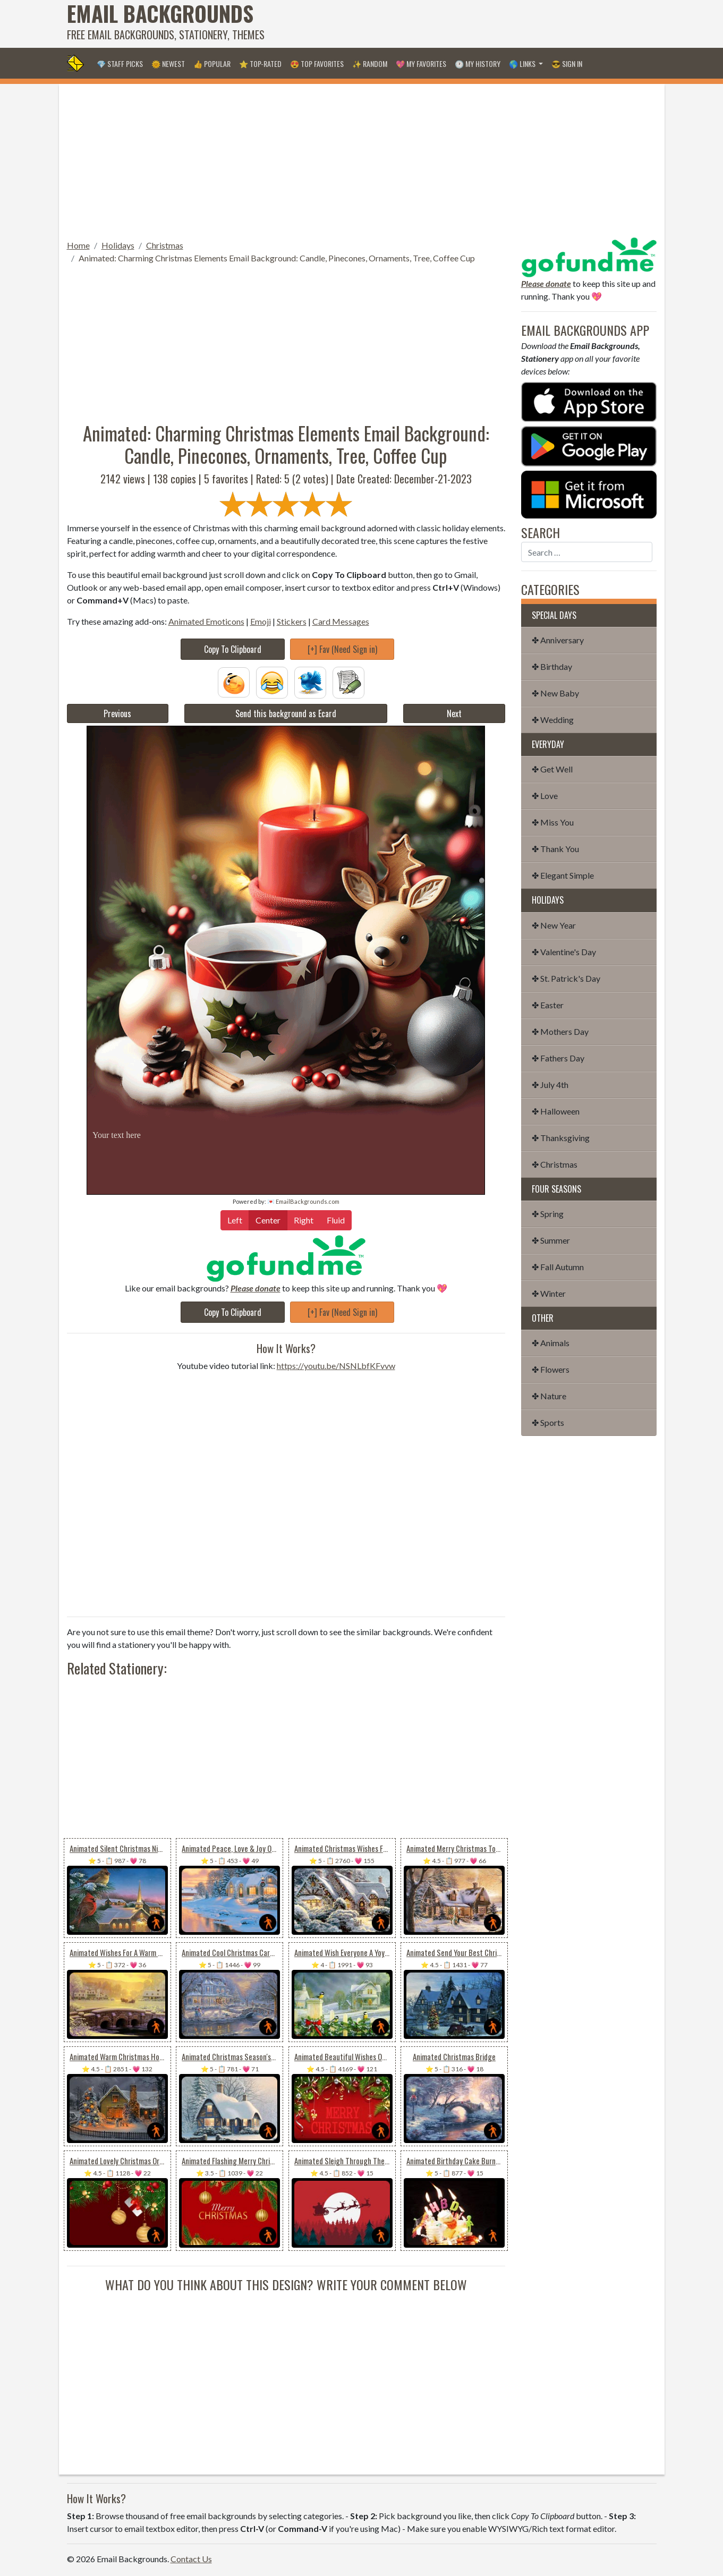 This screenshot has height=2576, width=723. Describe the element at coordinates (463, 24) in the screenshot. I see `[Advertisement]` at that location.